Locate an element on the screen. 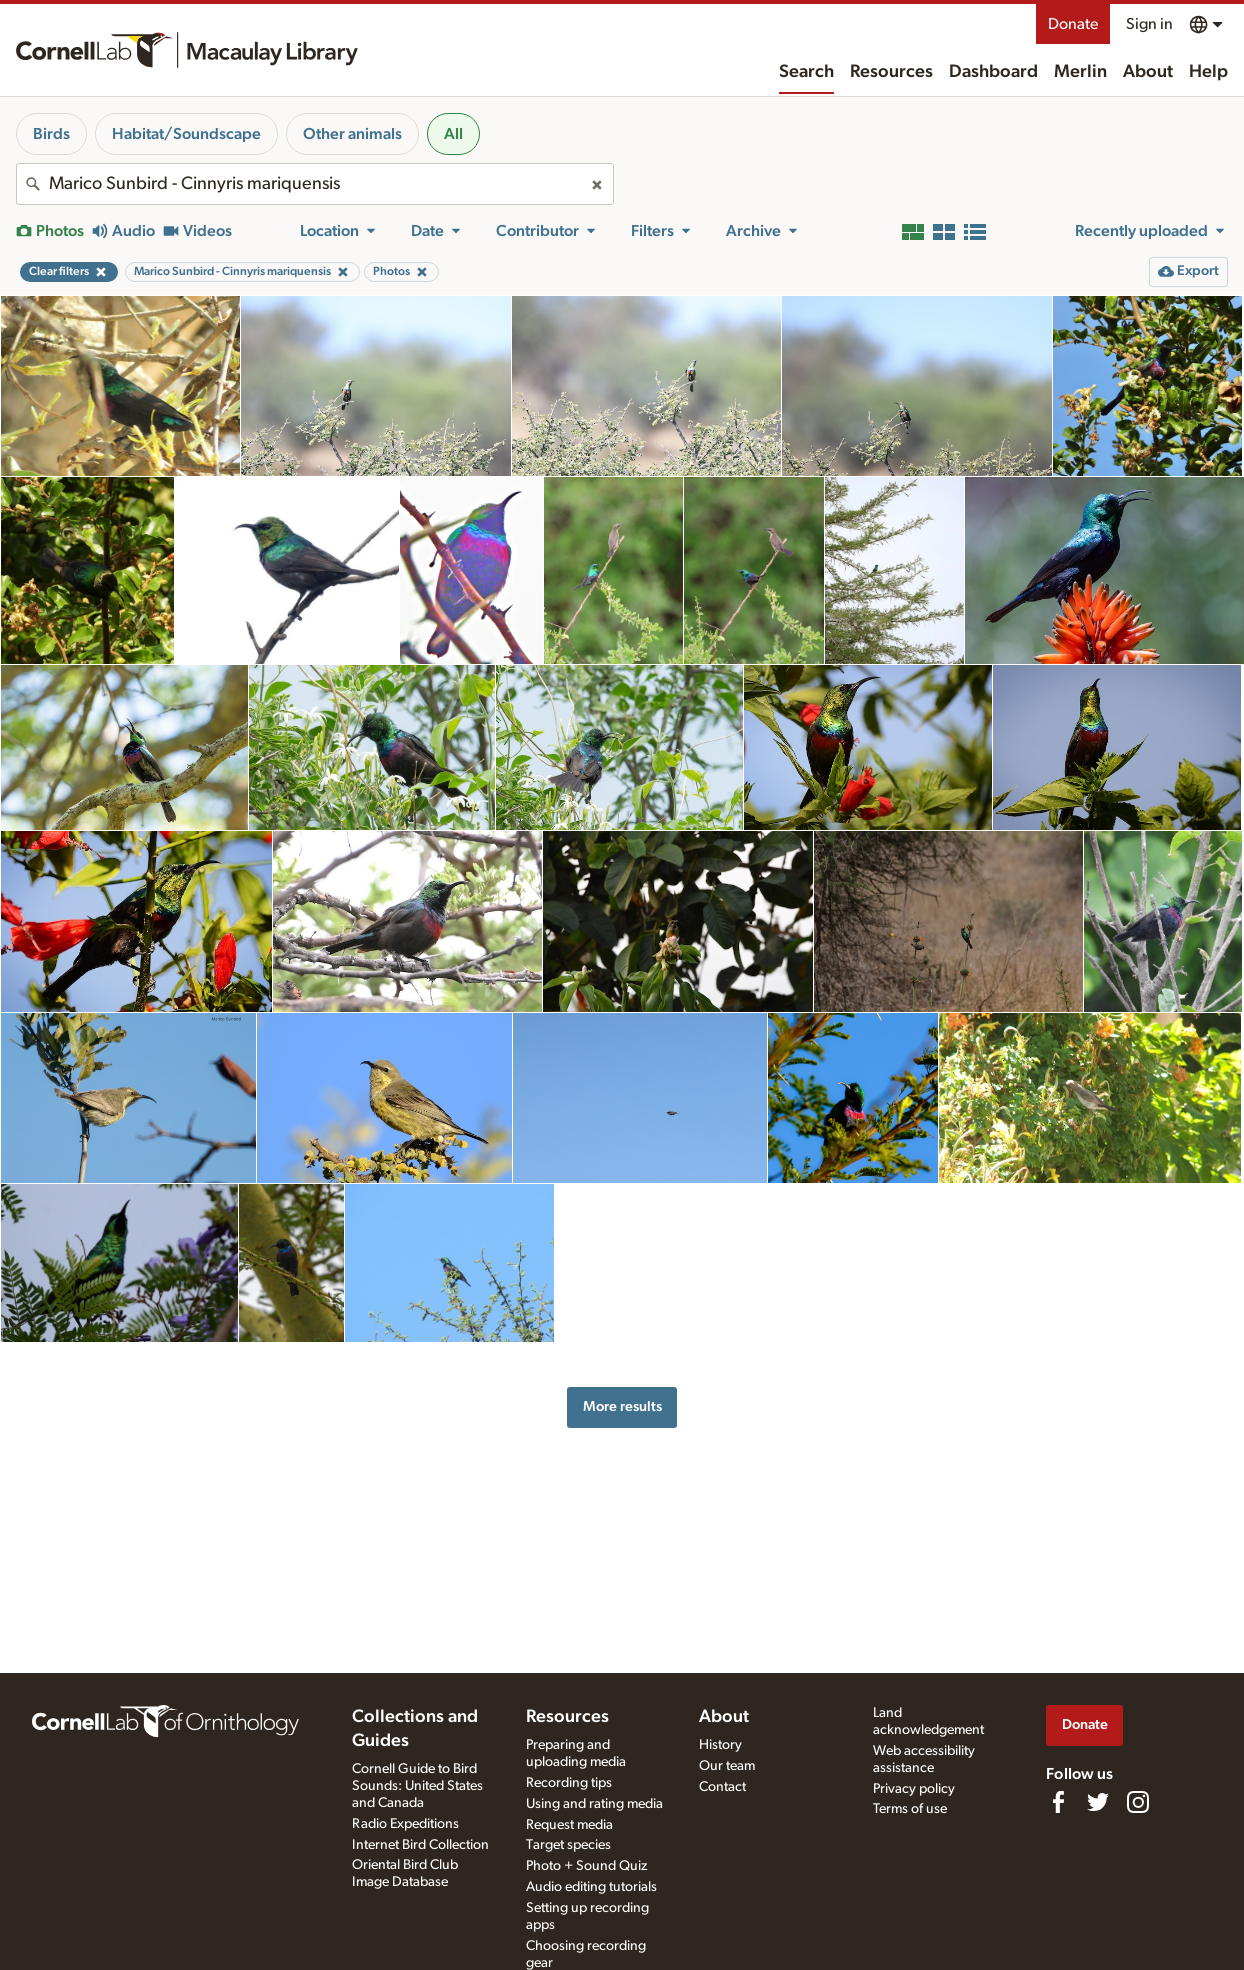  Donate is located at coordinates (1073, 24).